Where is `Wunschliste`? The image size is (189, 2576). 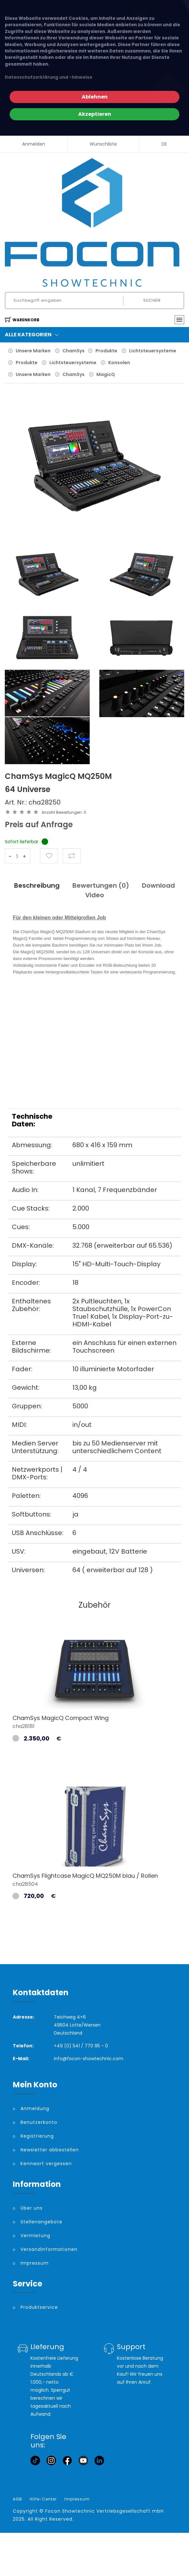
Wunschliste is located at coordinates (103, 144).